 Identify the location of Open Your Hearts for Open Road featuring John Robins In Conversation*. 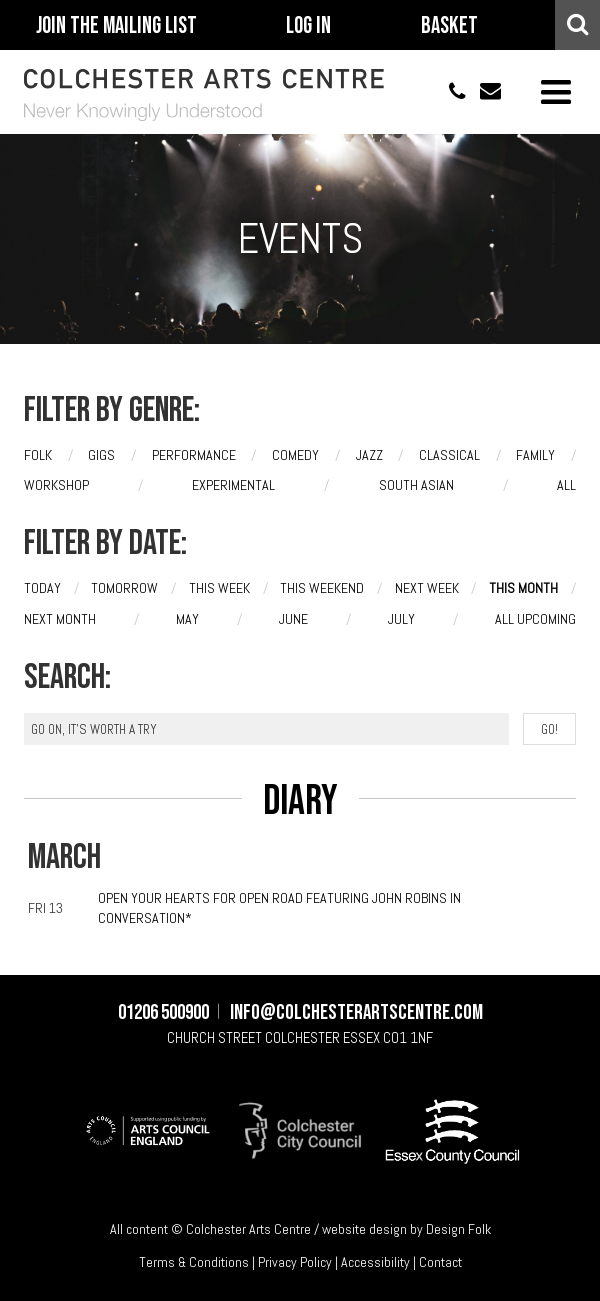
(279, 908).